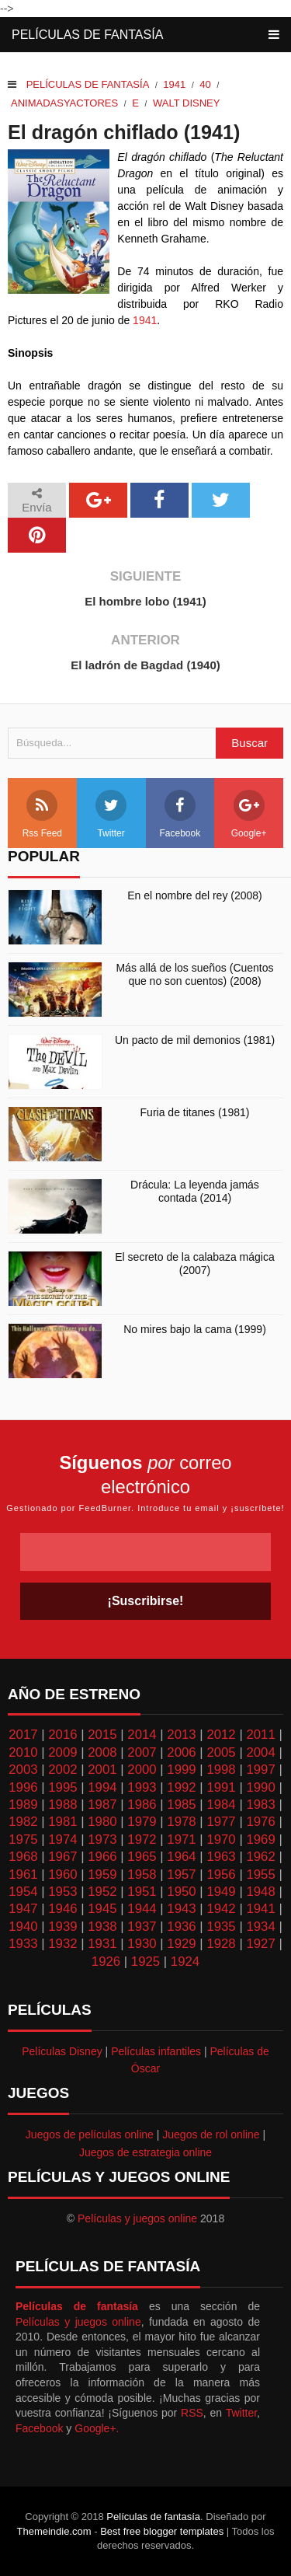  I want to click on 2016, so click(62, 1734).